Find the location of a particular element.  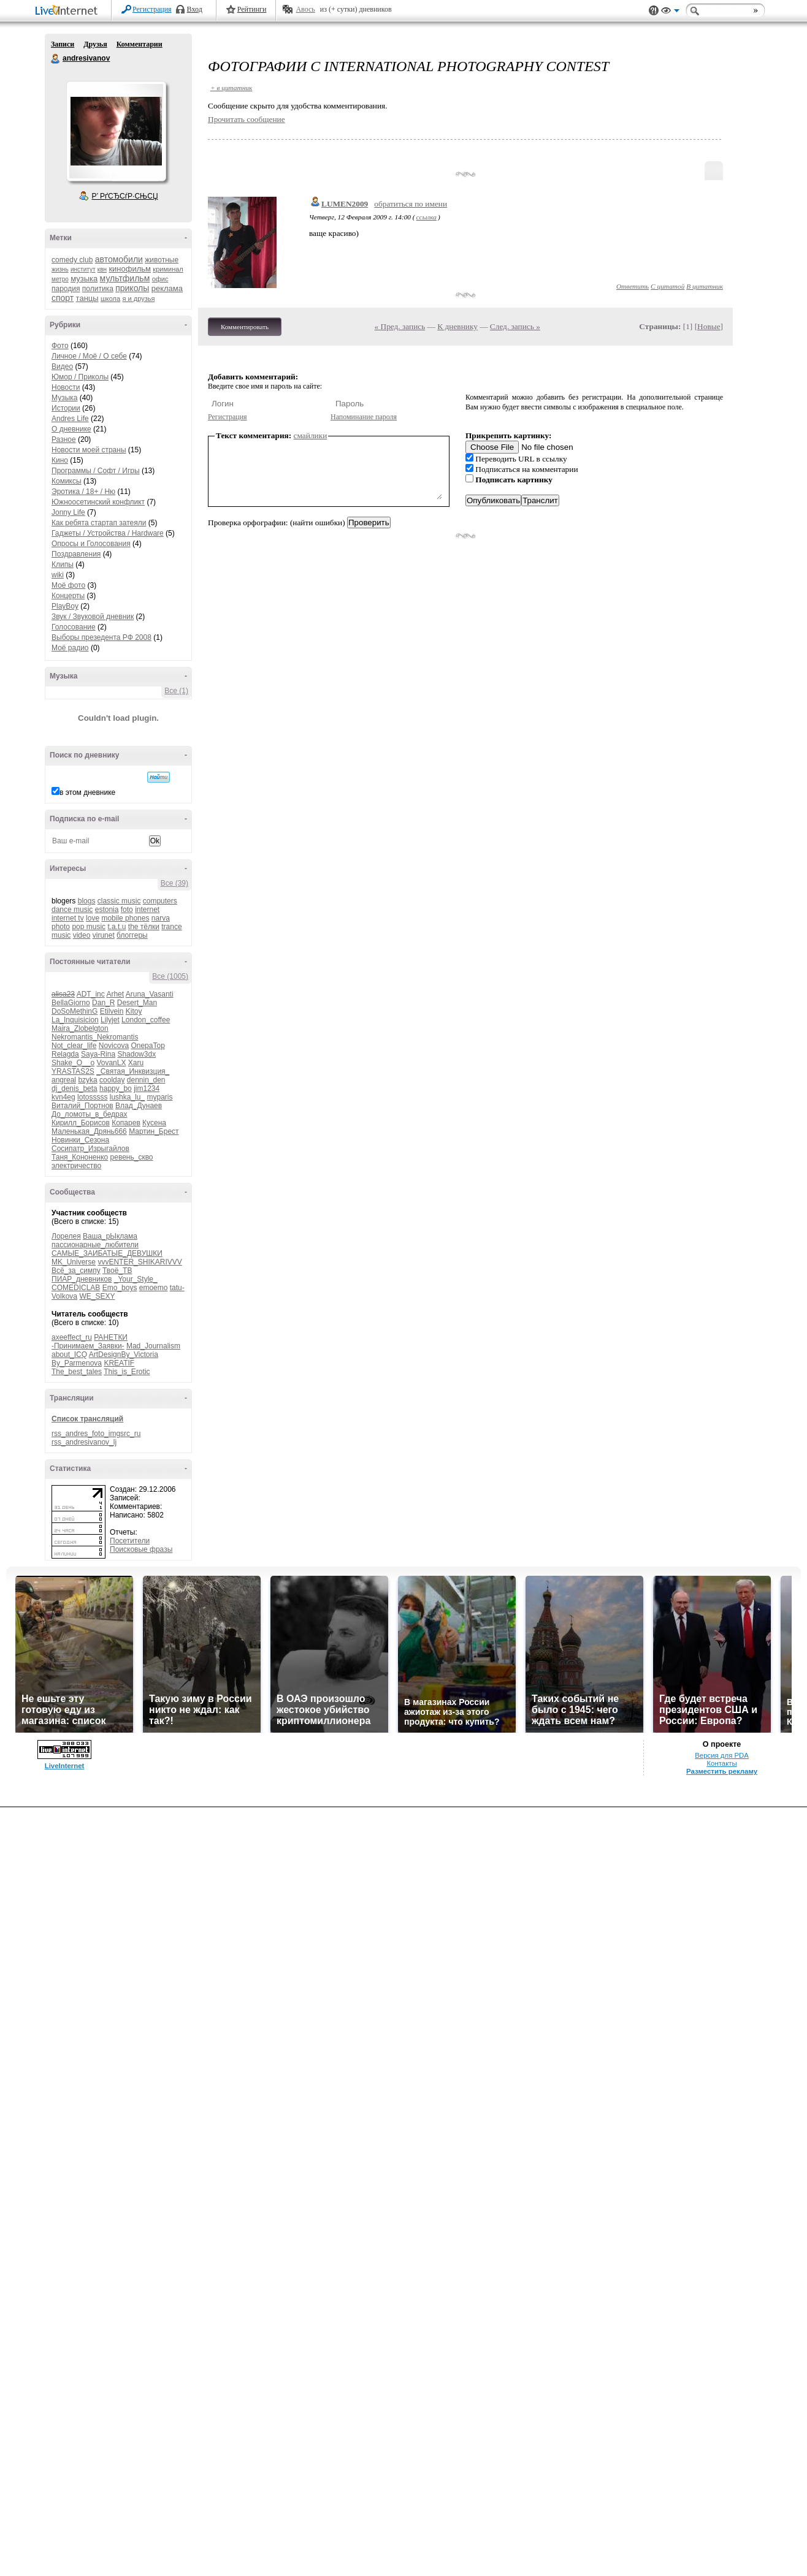

я и друзья is located at coordinates (139, 298).